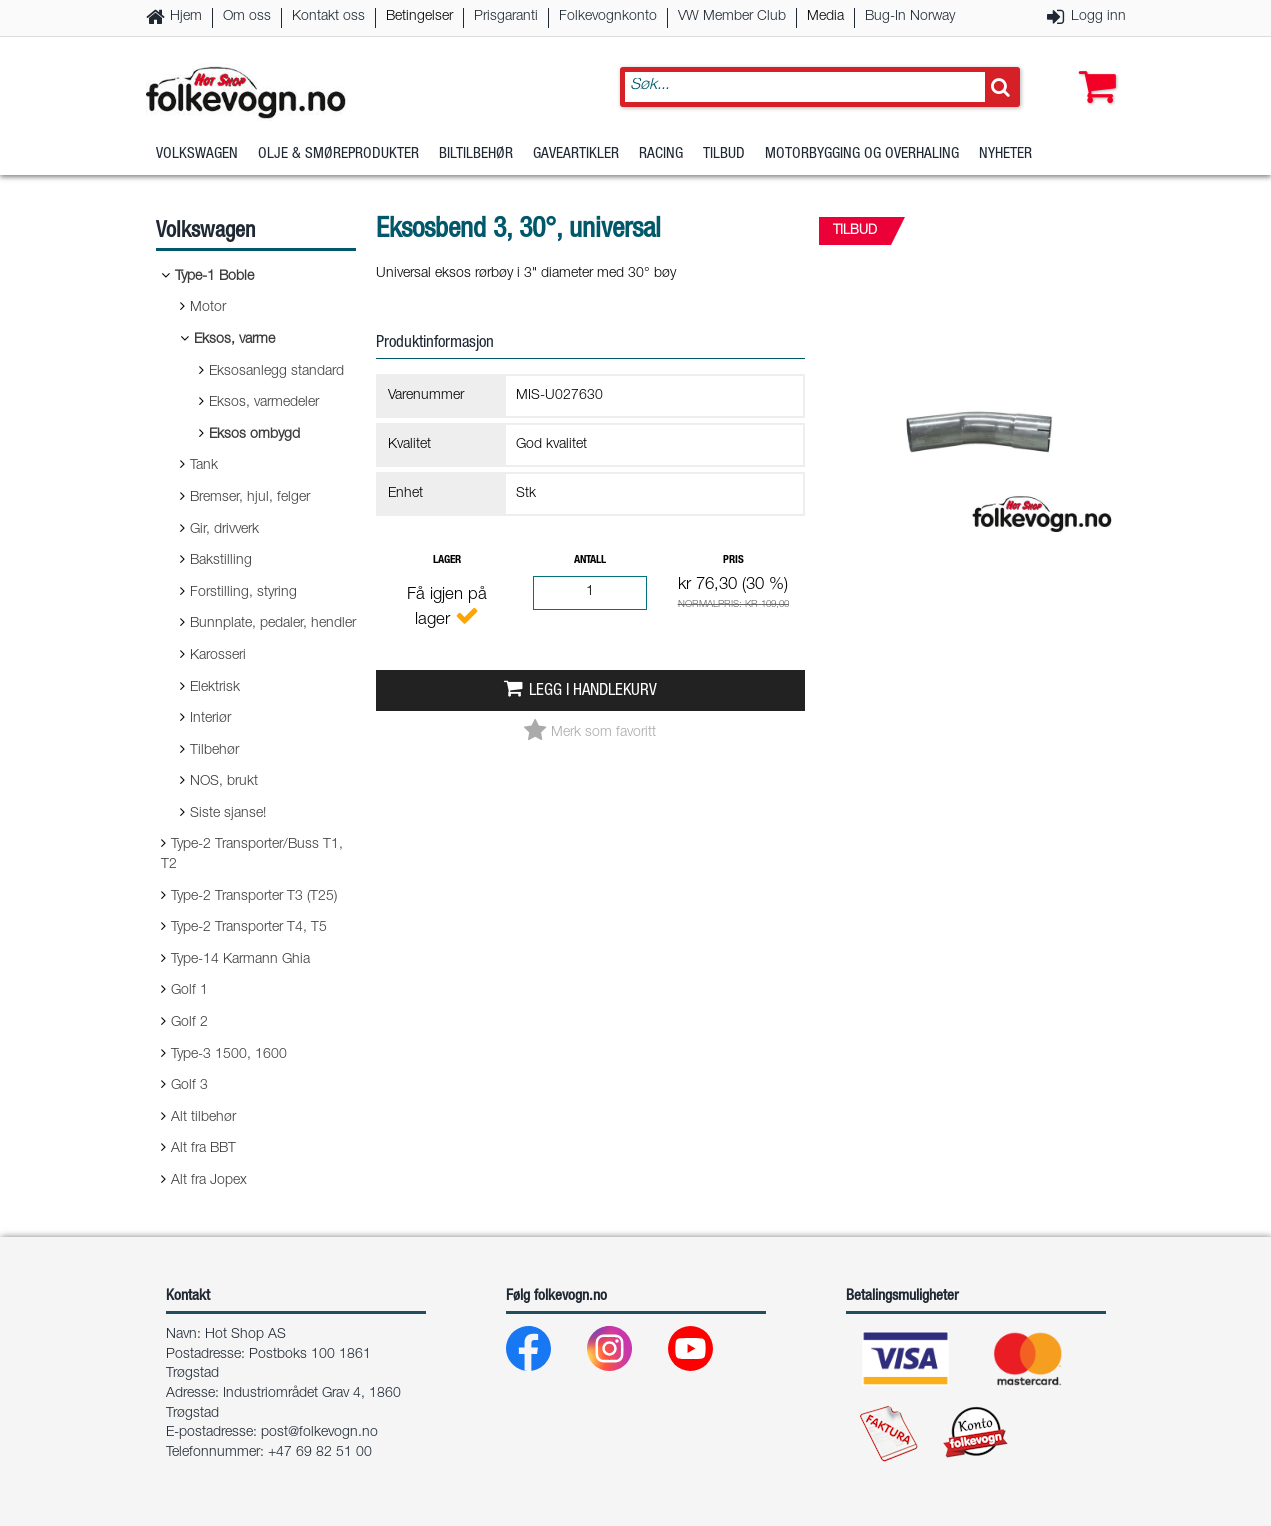 Image resolution: width=1271 pixels, height=1526 pixels. I want to click on Antall, so click(590, 560).